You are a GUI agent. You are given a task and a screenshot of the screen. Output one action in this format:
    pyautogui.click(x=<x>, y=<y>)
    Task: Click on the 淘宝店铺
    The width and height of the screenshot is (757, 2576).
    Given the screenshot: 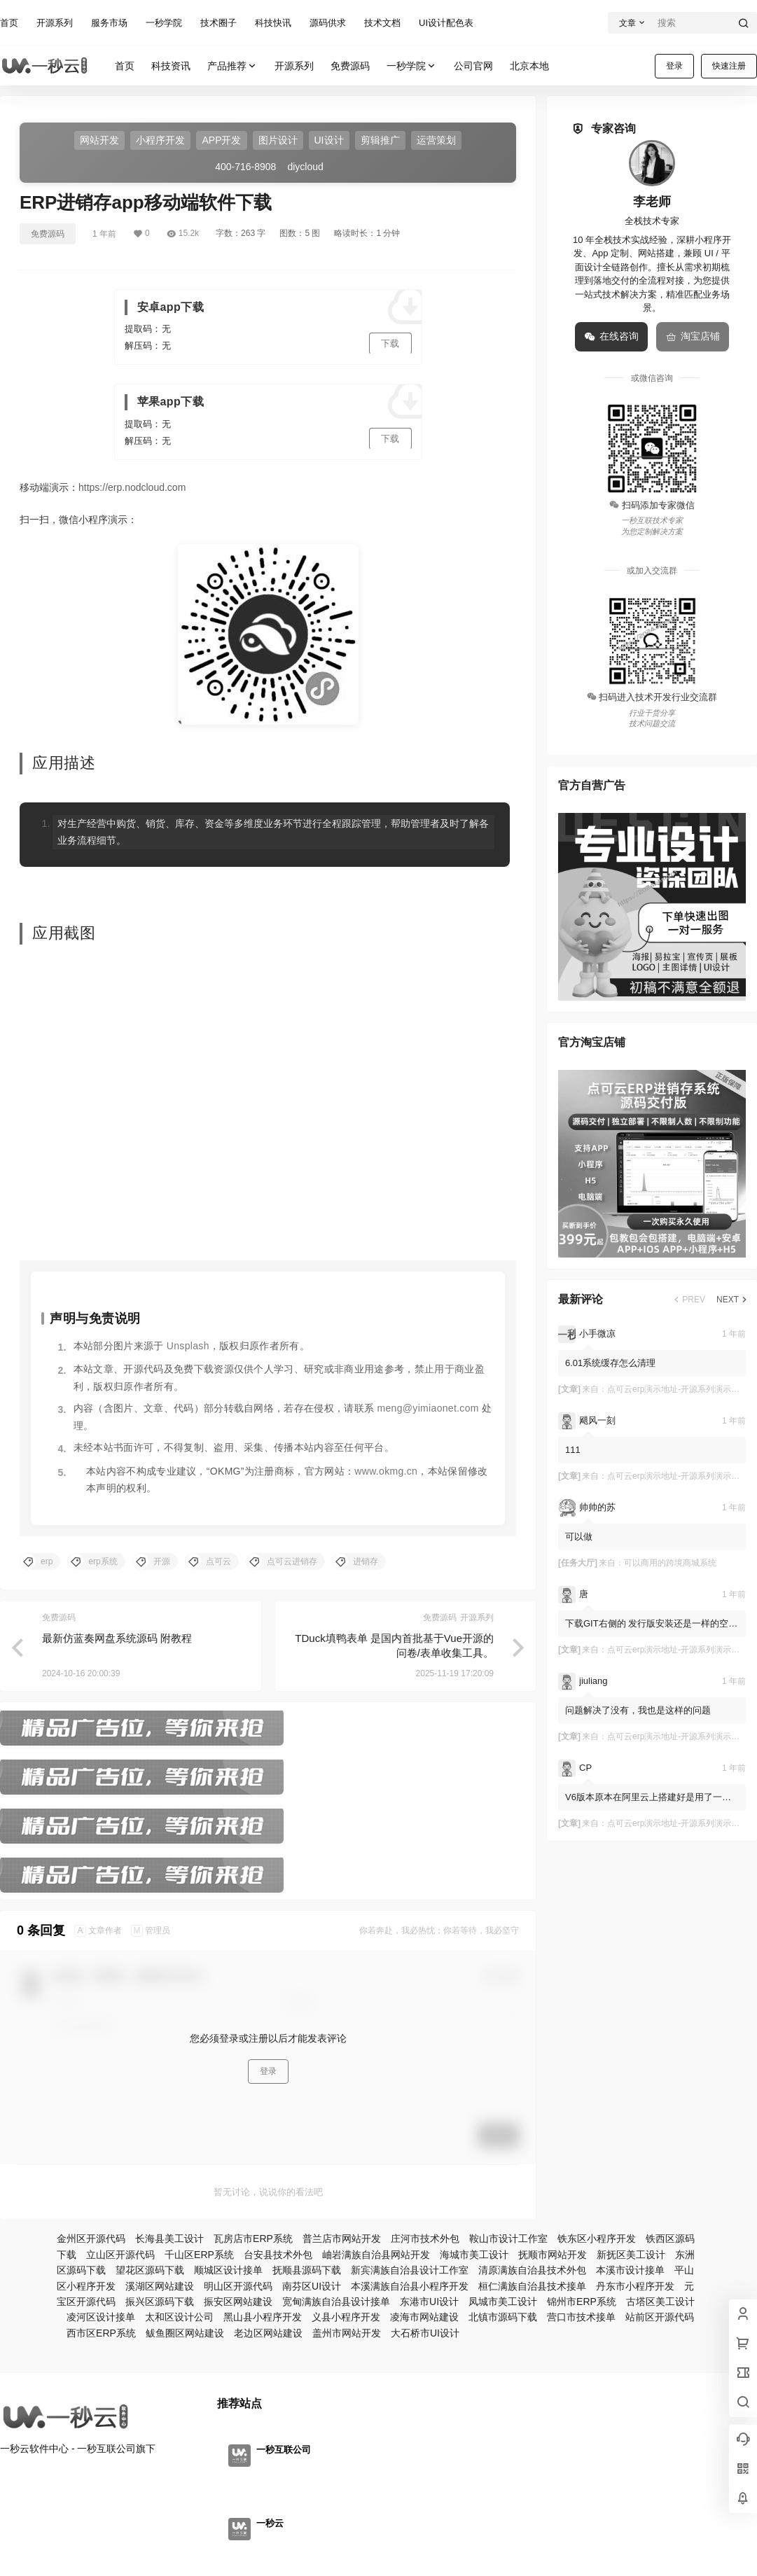 What is the action you would take?
    pyautogui.click(x=692, y=336)
    